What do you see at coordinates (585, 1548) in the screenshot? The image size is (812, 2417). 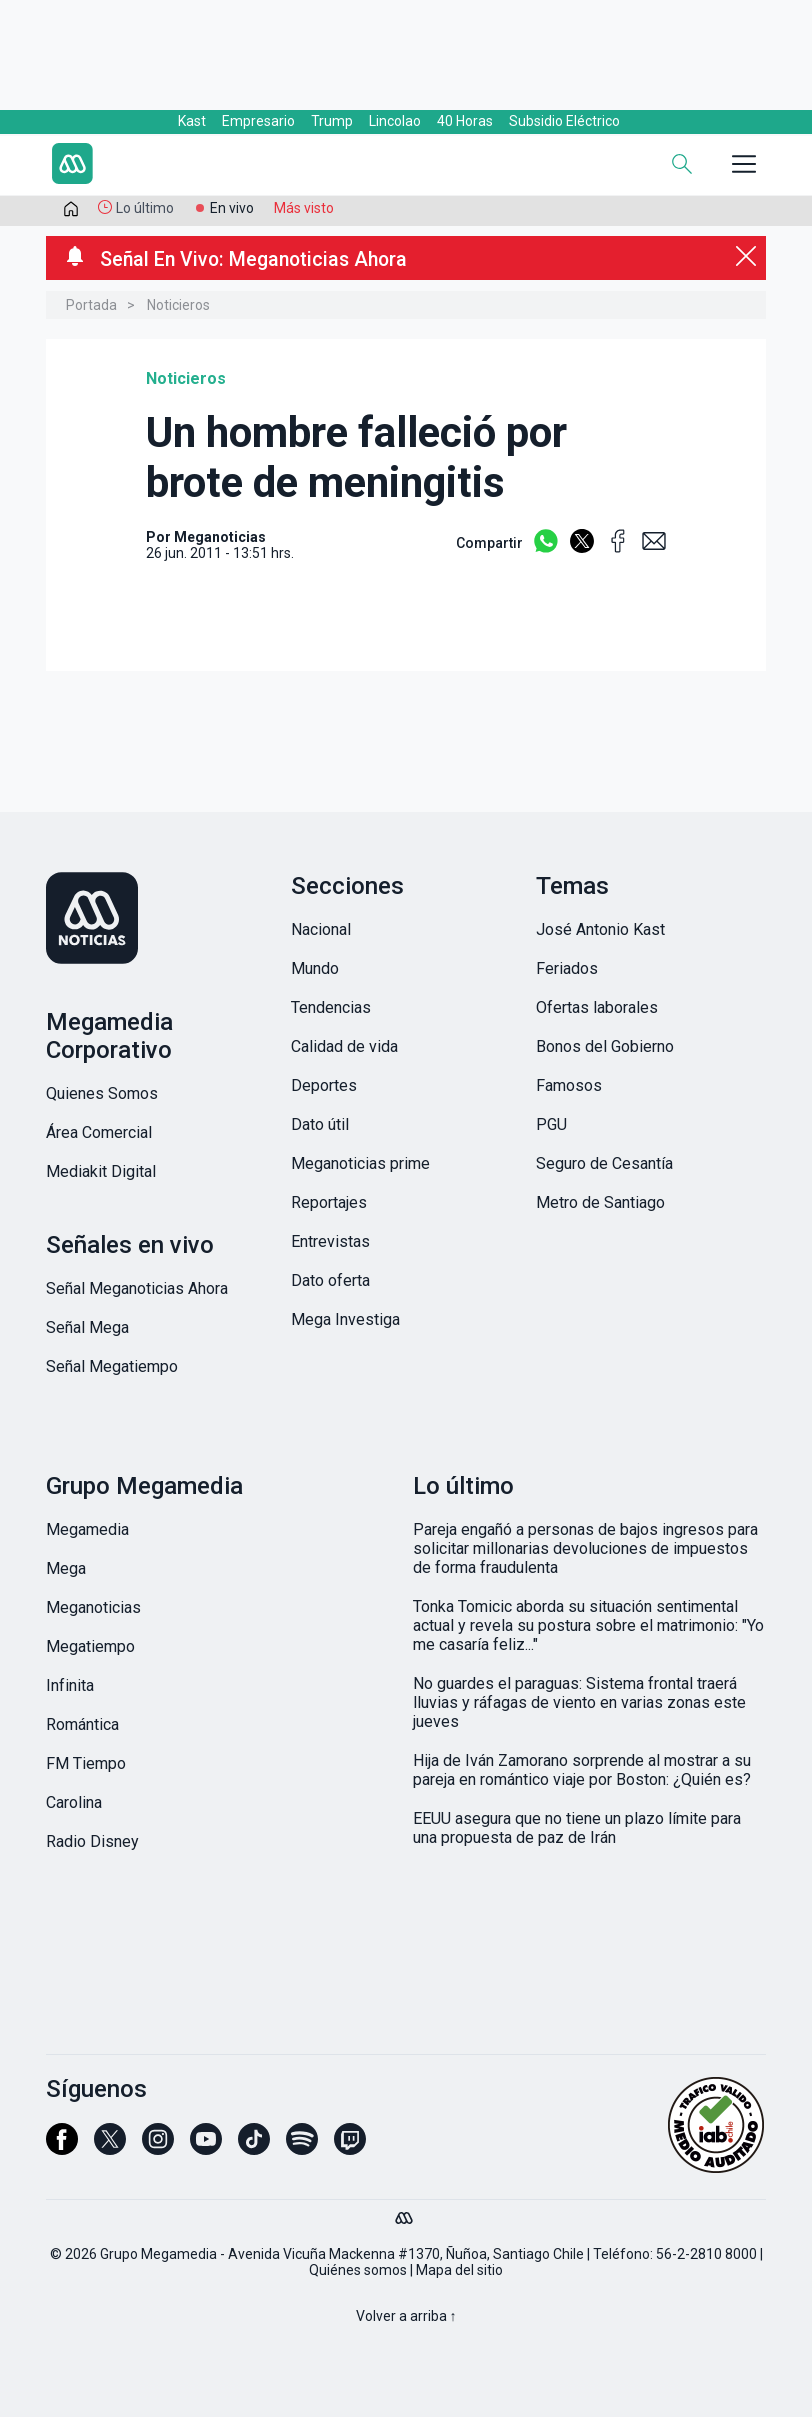 I see `Pareja engañó a personas de bajos ingresos para solicitar millonarias devoluciones de impuestos de forma fraudulenta` at bounding box center [585, 1548].